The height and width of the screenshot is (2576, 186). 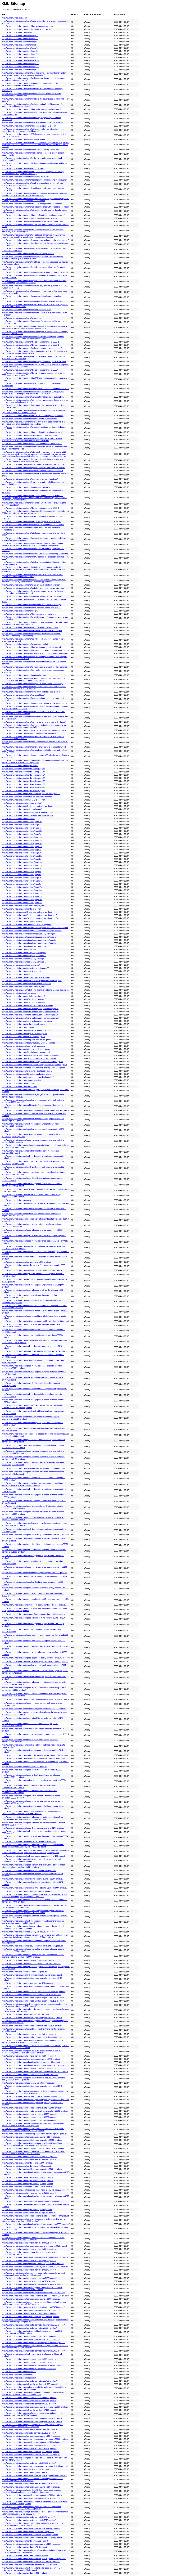 What do you see at coordinates (21, 868) in the screenshot?
I see `http://hr.haohuimaterials.com/products/page/9/` at bounding box center [21, 868].